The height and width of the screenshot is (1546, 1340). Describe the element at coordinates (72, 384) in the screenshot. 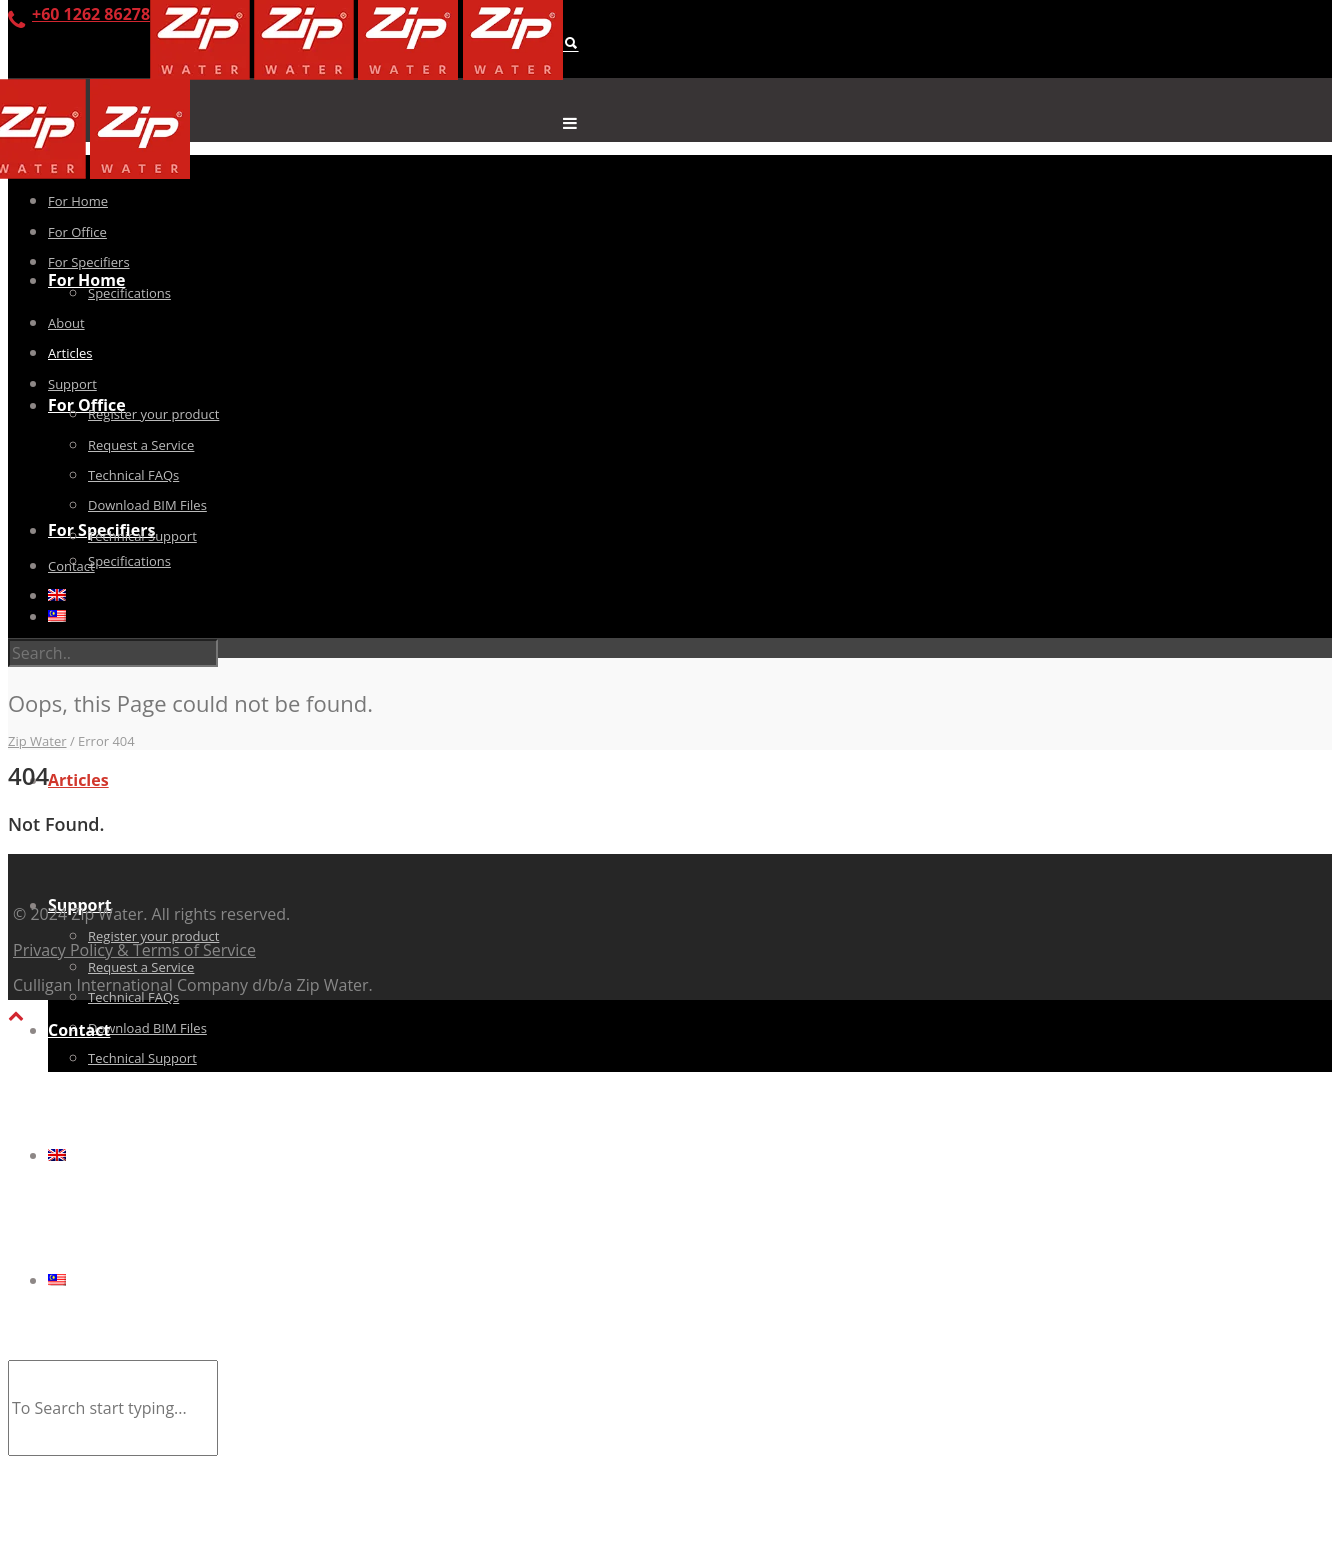

I see `Support` at that location.